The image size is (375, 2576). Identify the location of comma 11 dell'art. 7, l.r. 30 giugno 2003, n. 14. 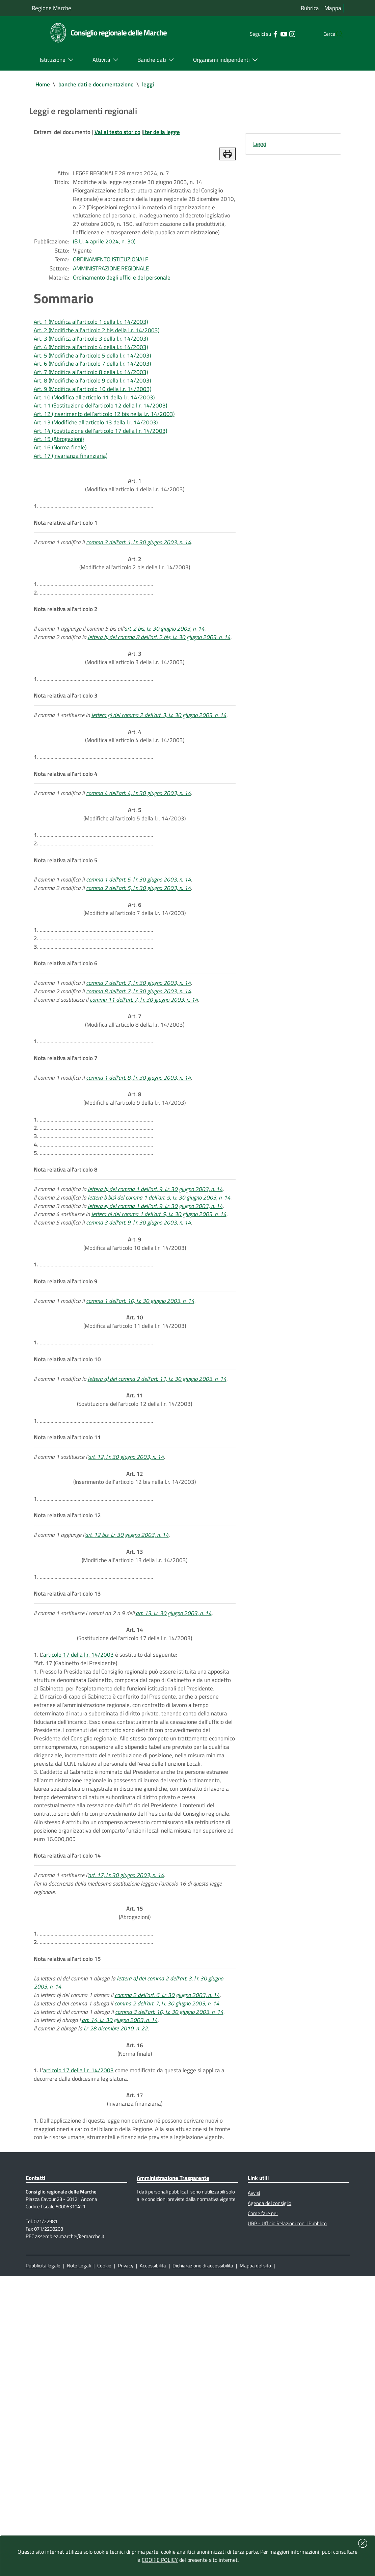
(149, 1118).